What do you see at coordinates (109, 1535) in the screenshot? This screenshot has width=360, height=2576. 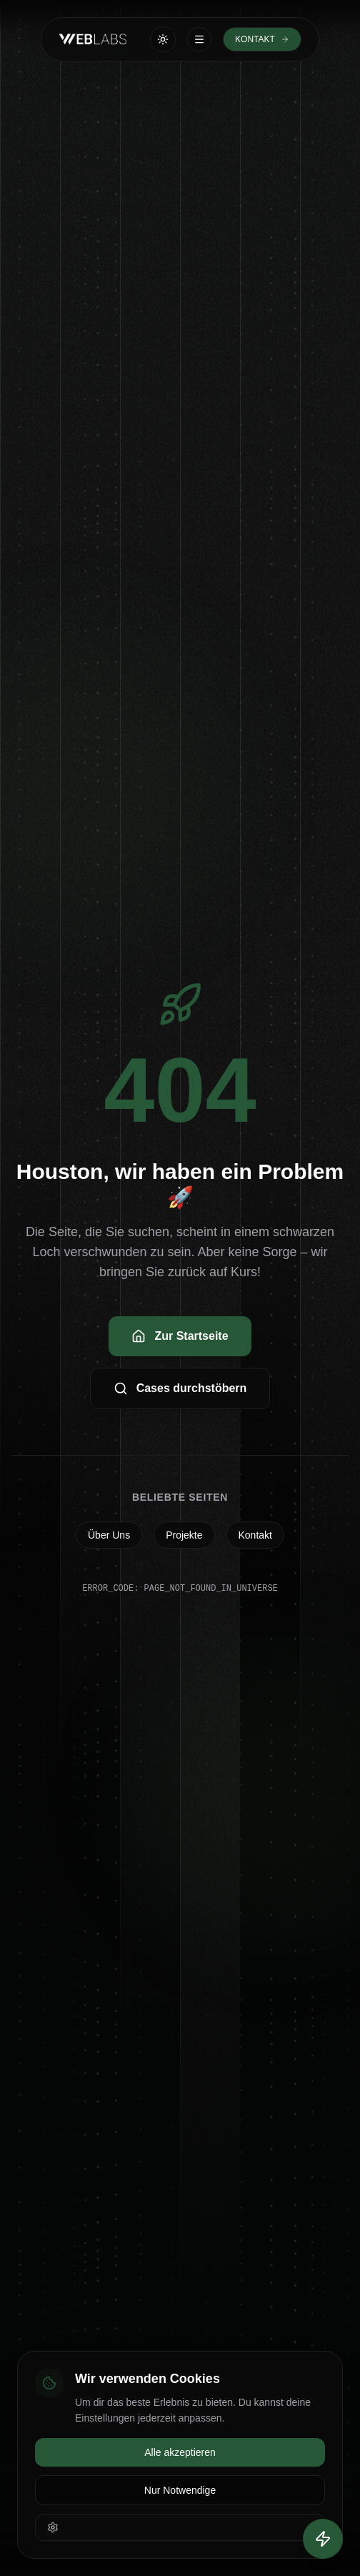 I see `Über Uns` at bounding box center [109, 1535].